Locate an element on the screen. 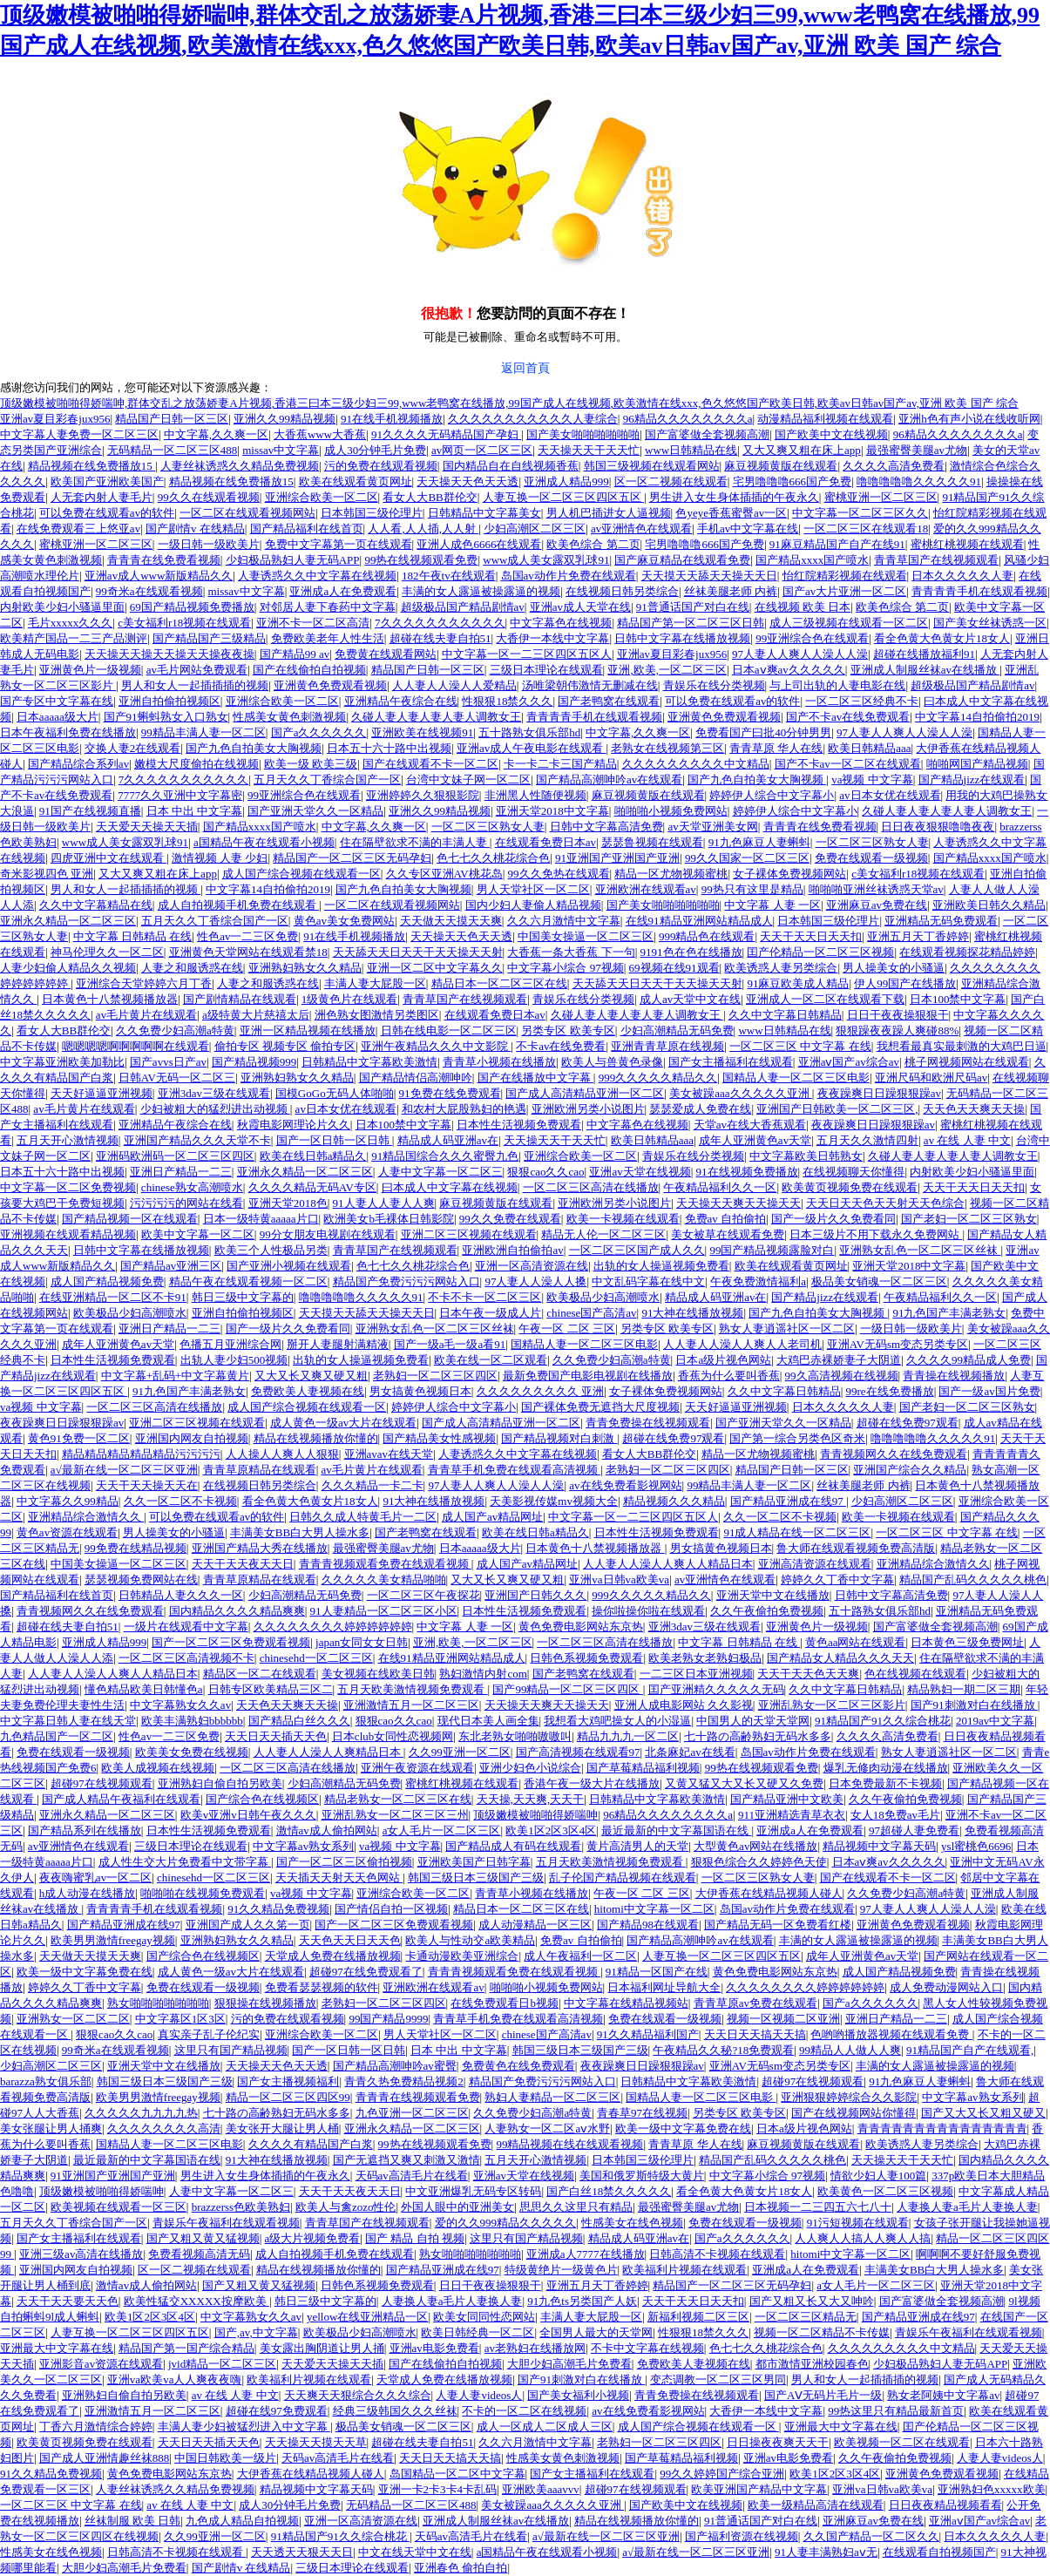 The height and width of the screenshot is (2576, 1050). 国产女主播视频福利 is located at coordinates (288, 2081).